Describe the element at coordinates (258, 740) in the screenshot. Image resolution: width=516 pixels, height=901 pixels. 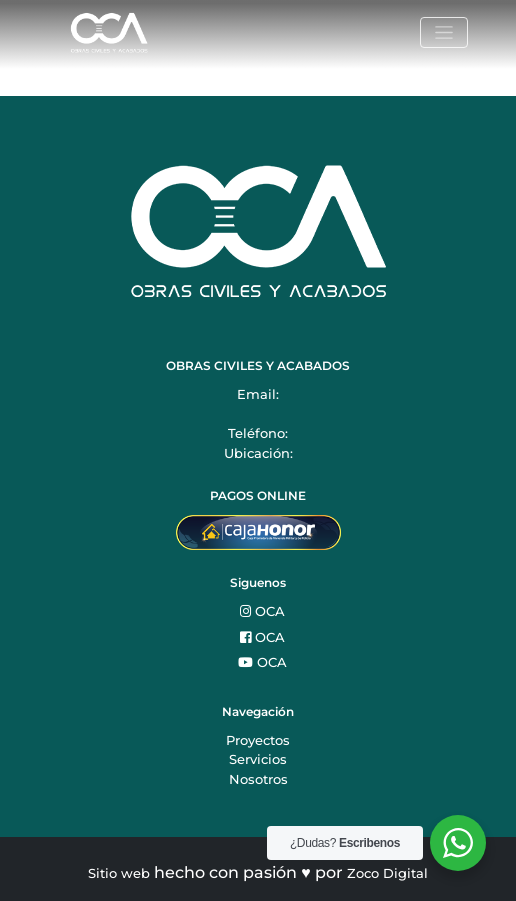
I see `Proyectos` at that location.